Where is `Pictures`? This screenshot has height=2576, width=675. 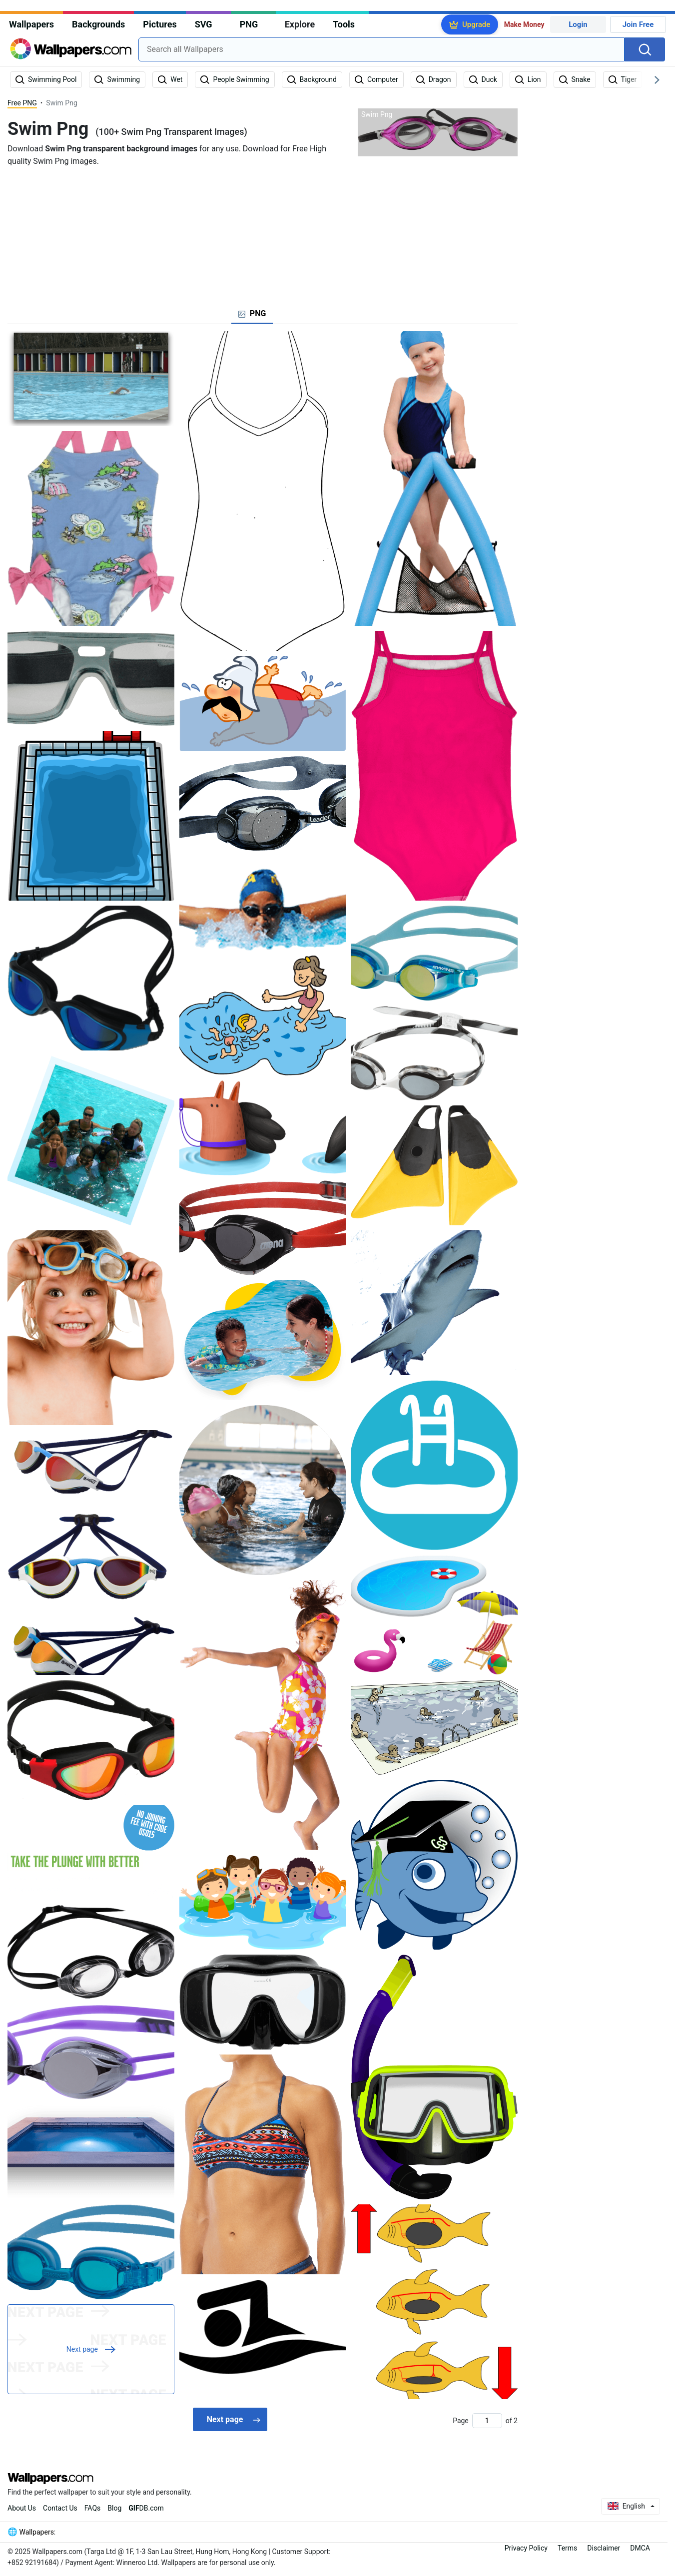
Pictures is located at coordinates (159, 24).